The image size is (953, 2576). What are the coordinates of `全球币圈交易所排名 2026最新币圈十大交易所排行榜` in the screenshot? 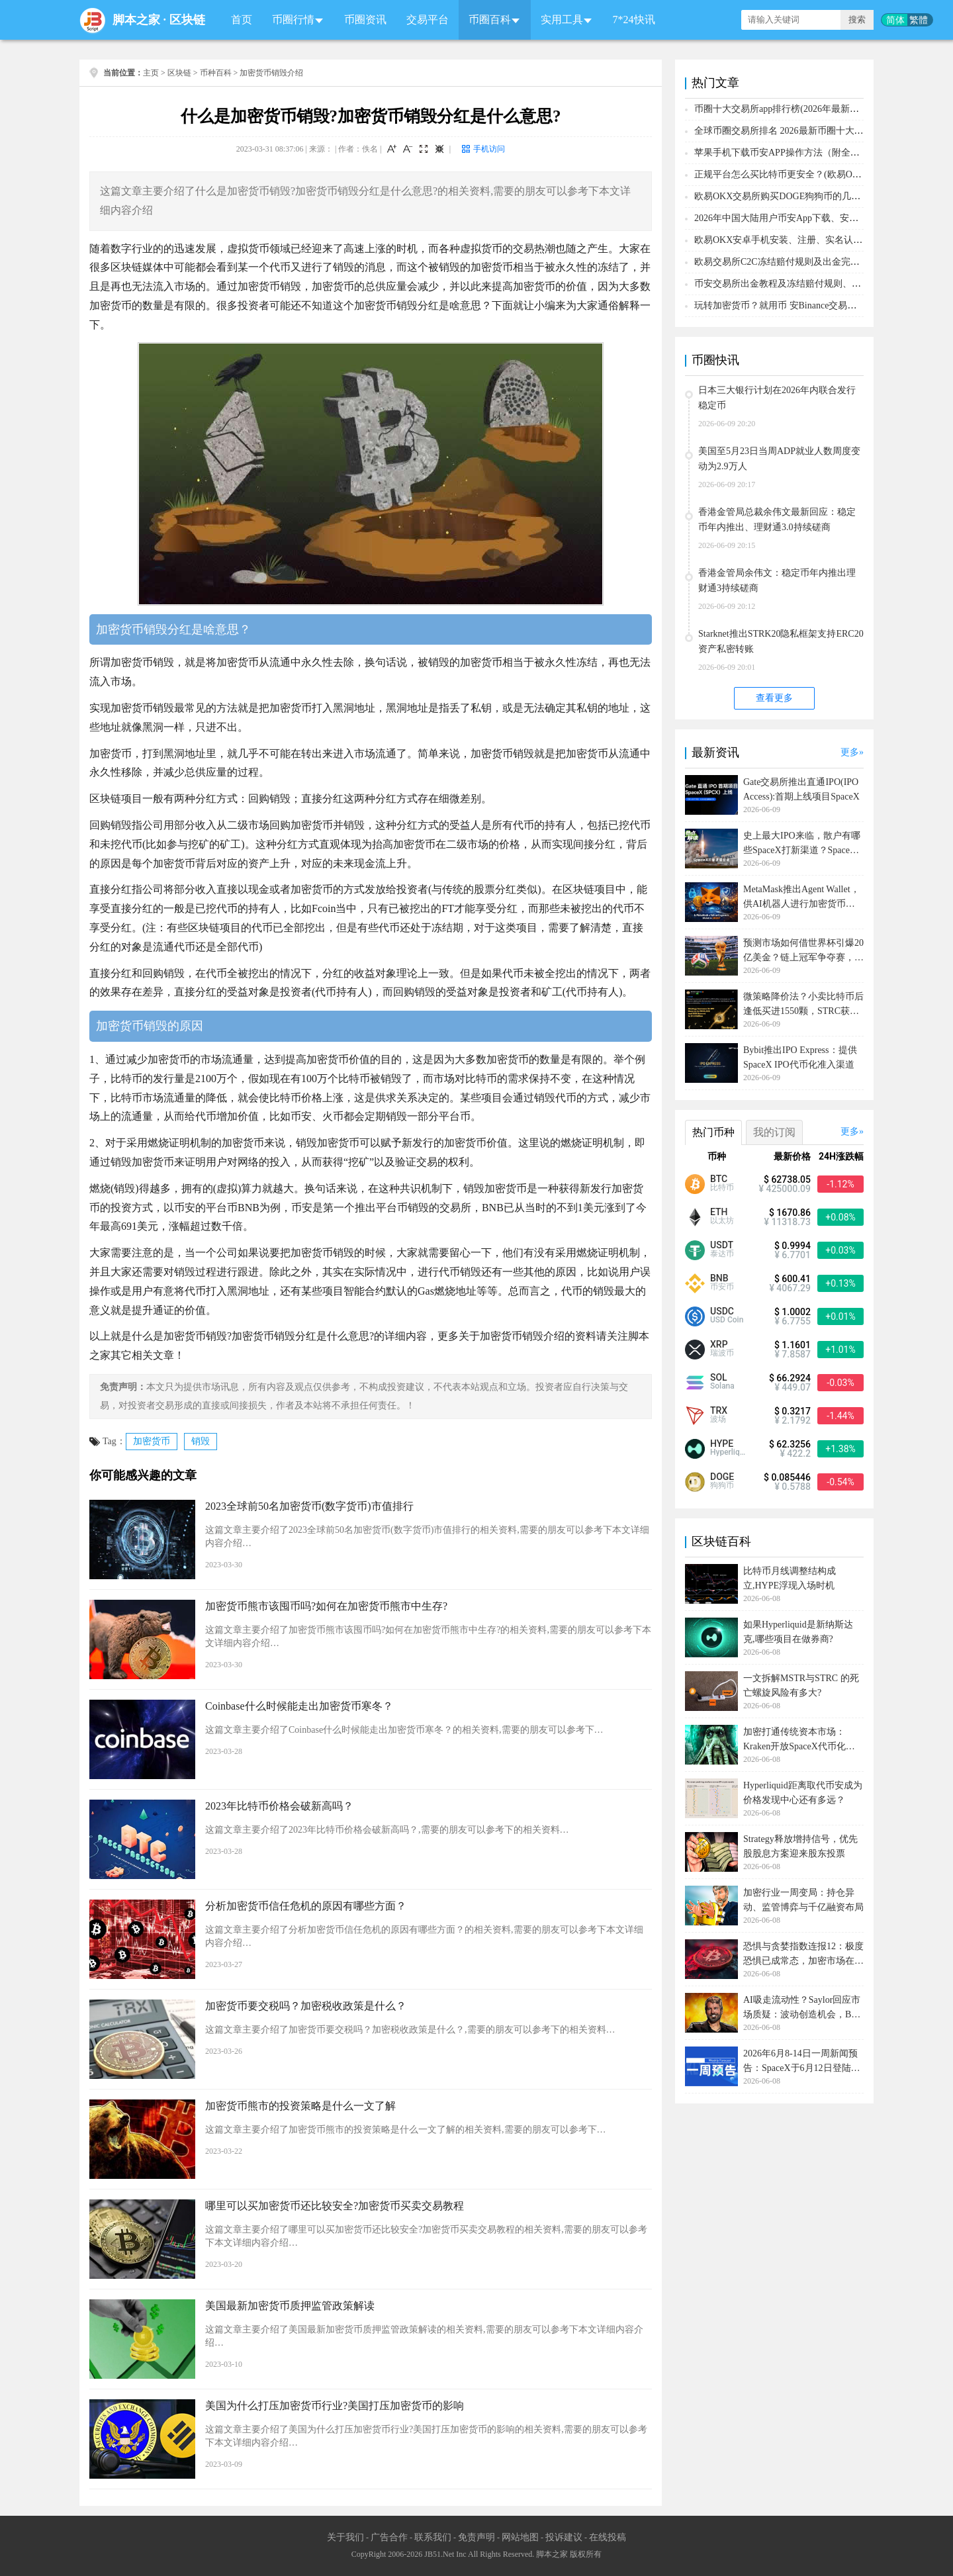 It's located at (802, 131).